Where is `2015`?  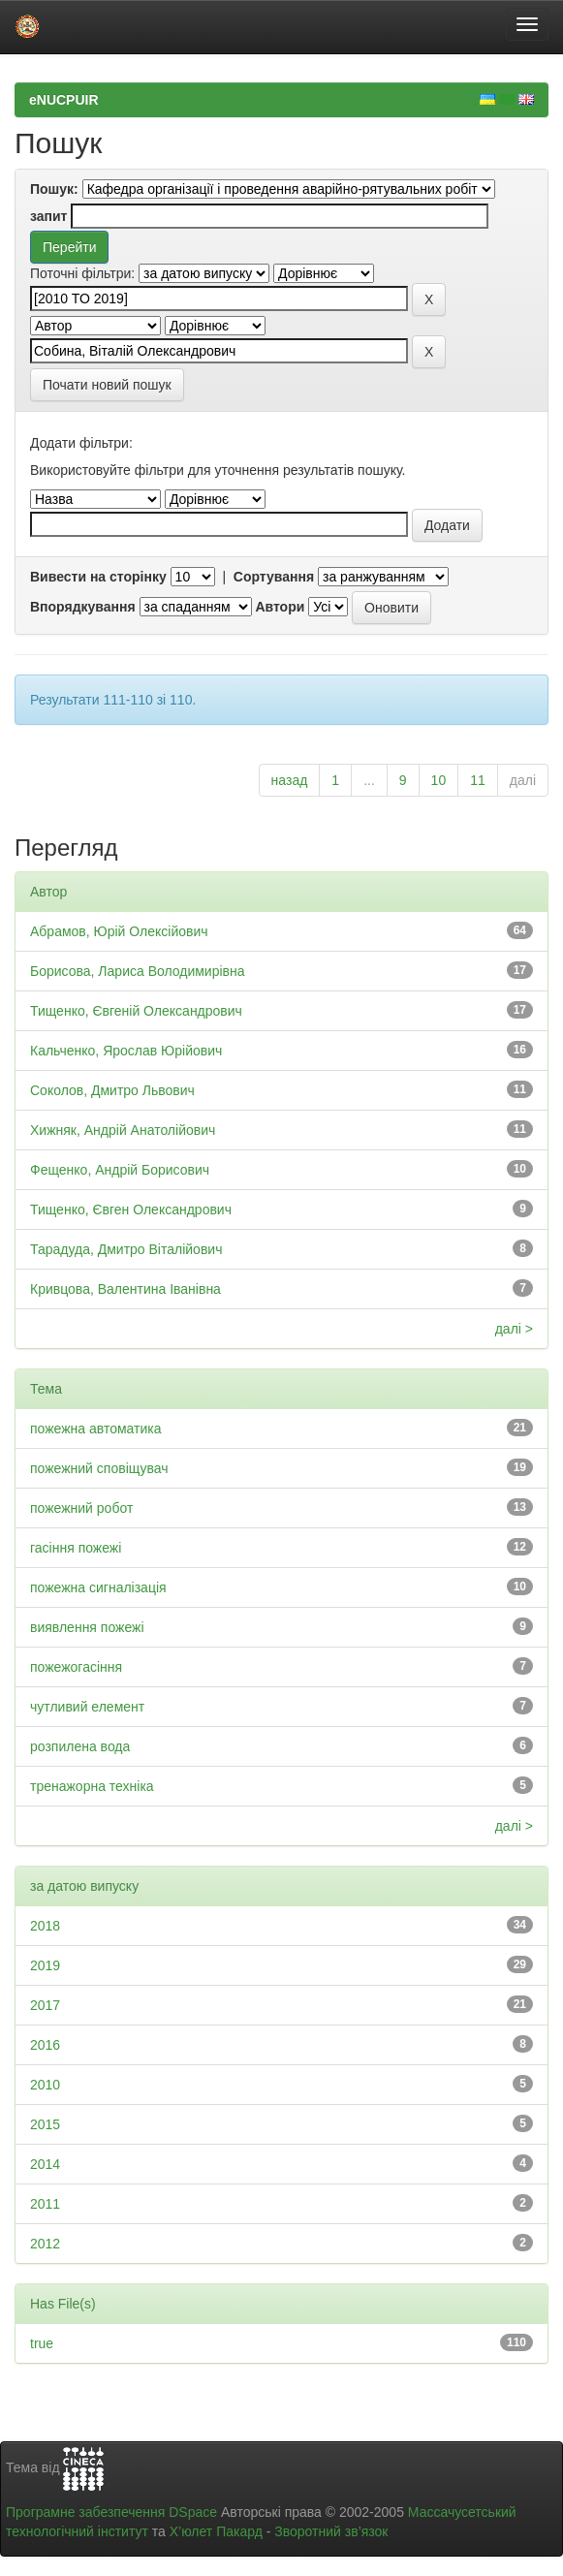
2015 is located at coordinates (45, 2124).